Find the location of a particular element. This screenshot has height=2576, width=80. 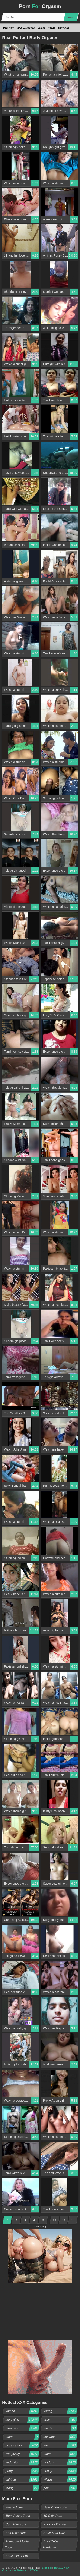

wet pussy is located at coordinates (22, 2454).